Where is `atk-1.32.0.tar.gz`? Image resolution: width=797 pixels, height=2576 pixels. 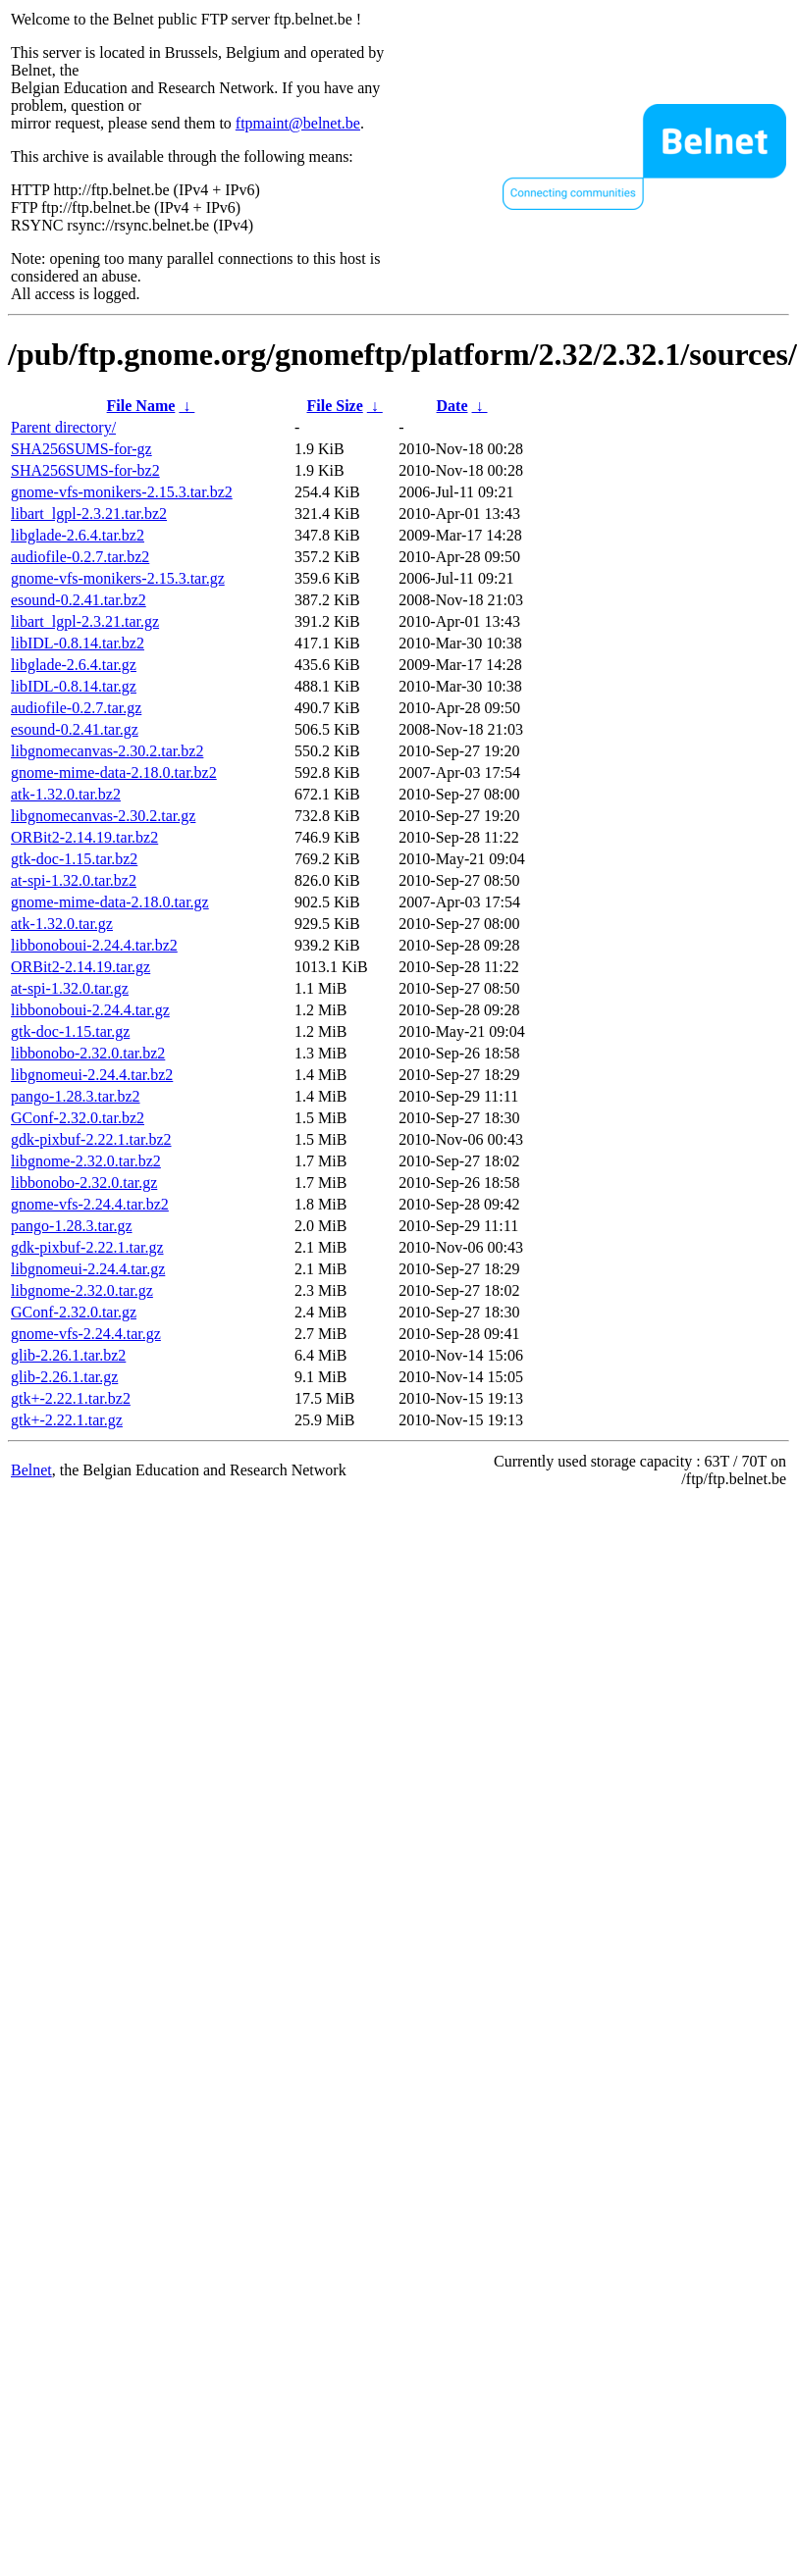
atk-1.32.0.tar.gz is located at coordinates (62, 923).